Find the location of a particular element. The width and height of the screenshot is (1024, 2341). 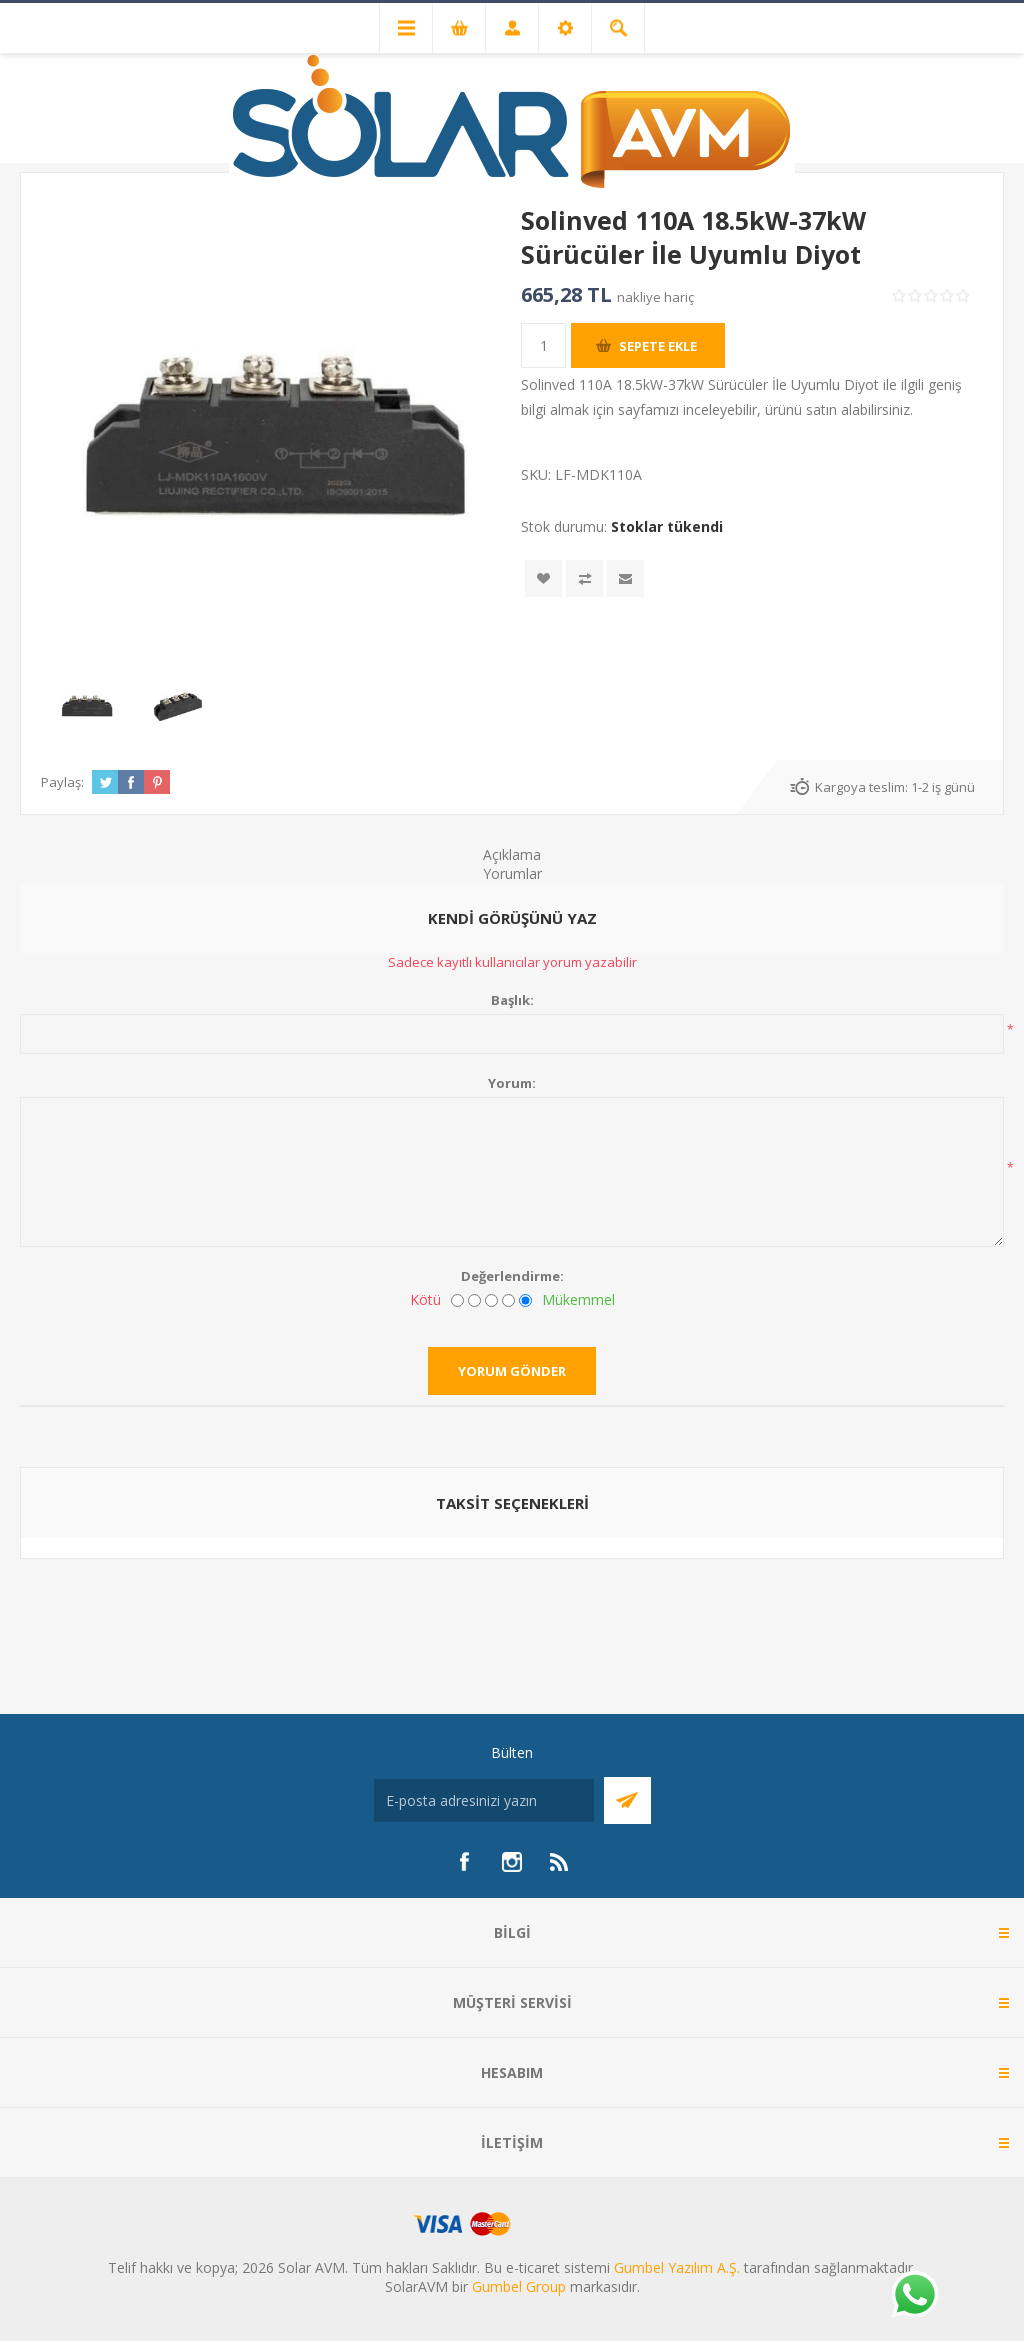

[Bültenimize kayıt olun] is located at coordinates (484, 1800).